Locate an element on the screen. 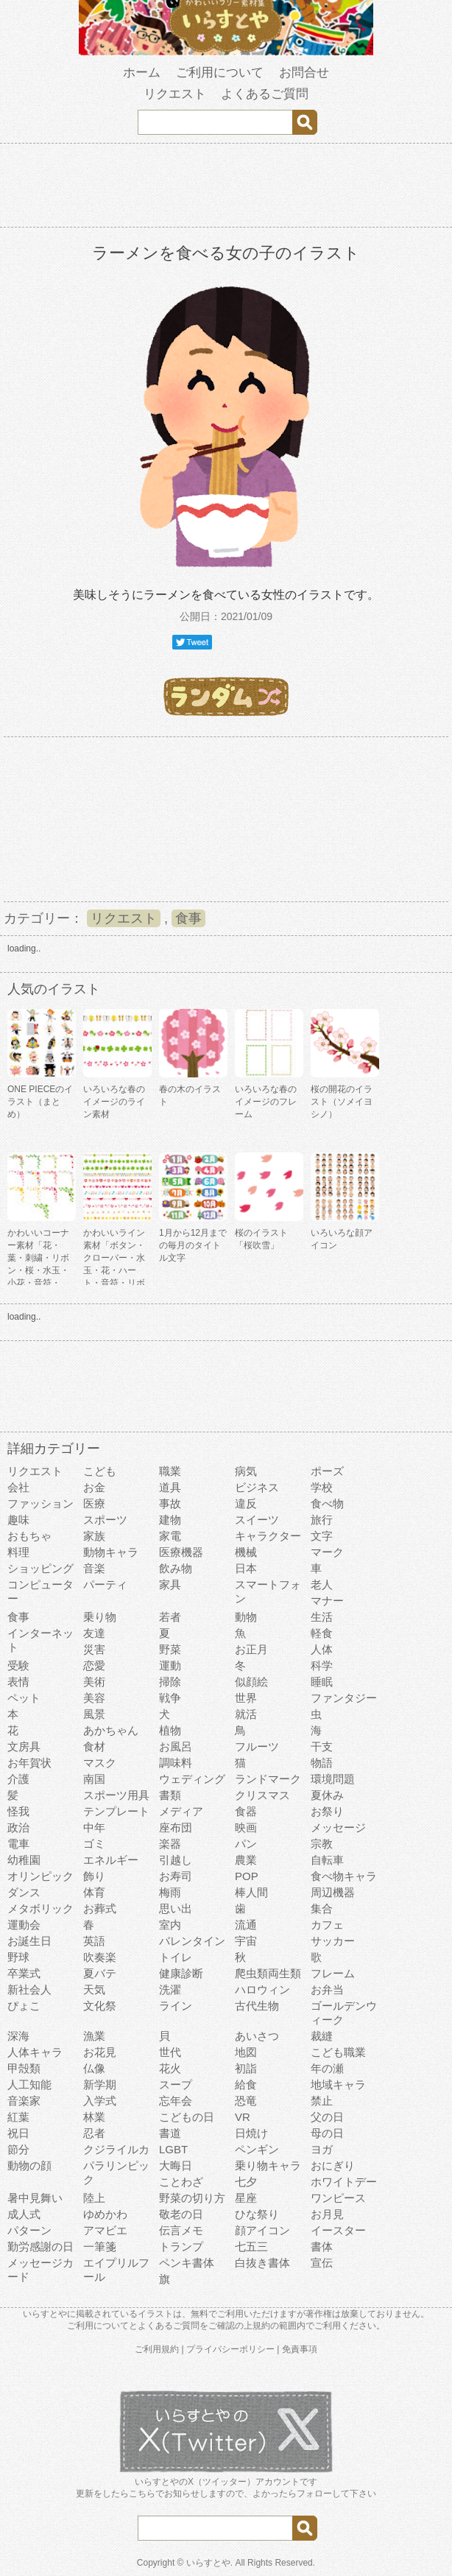 This screenshot has height=2576, width=452. 給食 is located at coordinates (246, 2084).